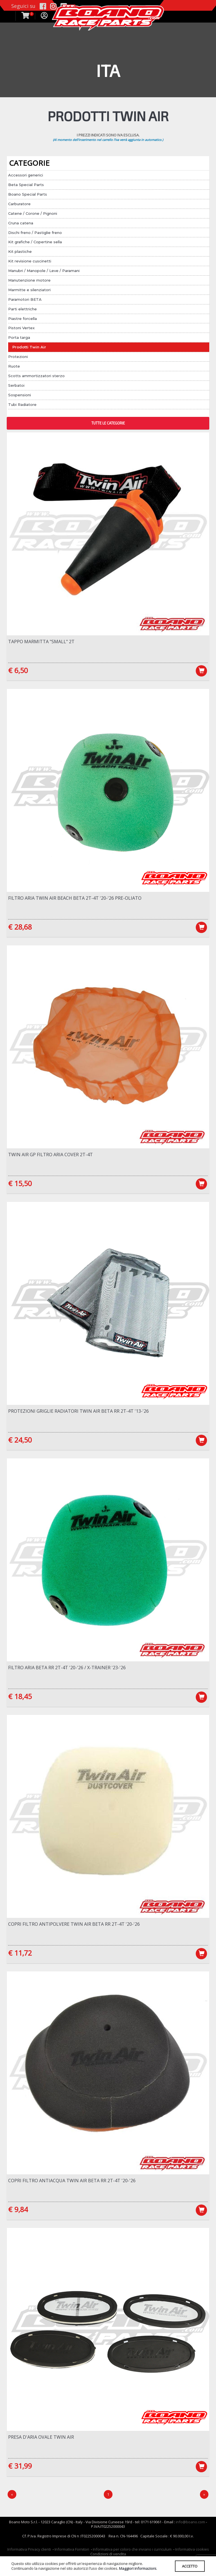  Describe the element at coordinates (22, 309) in the screenshot. I see `Parti elettriche` at that location.